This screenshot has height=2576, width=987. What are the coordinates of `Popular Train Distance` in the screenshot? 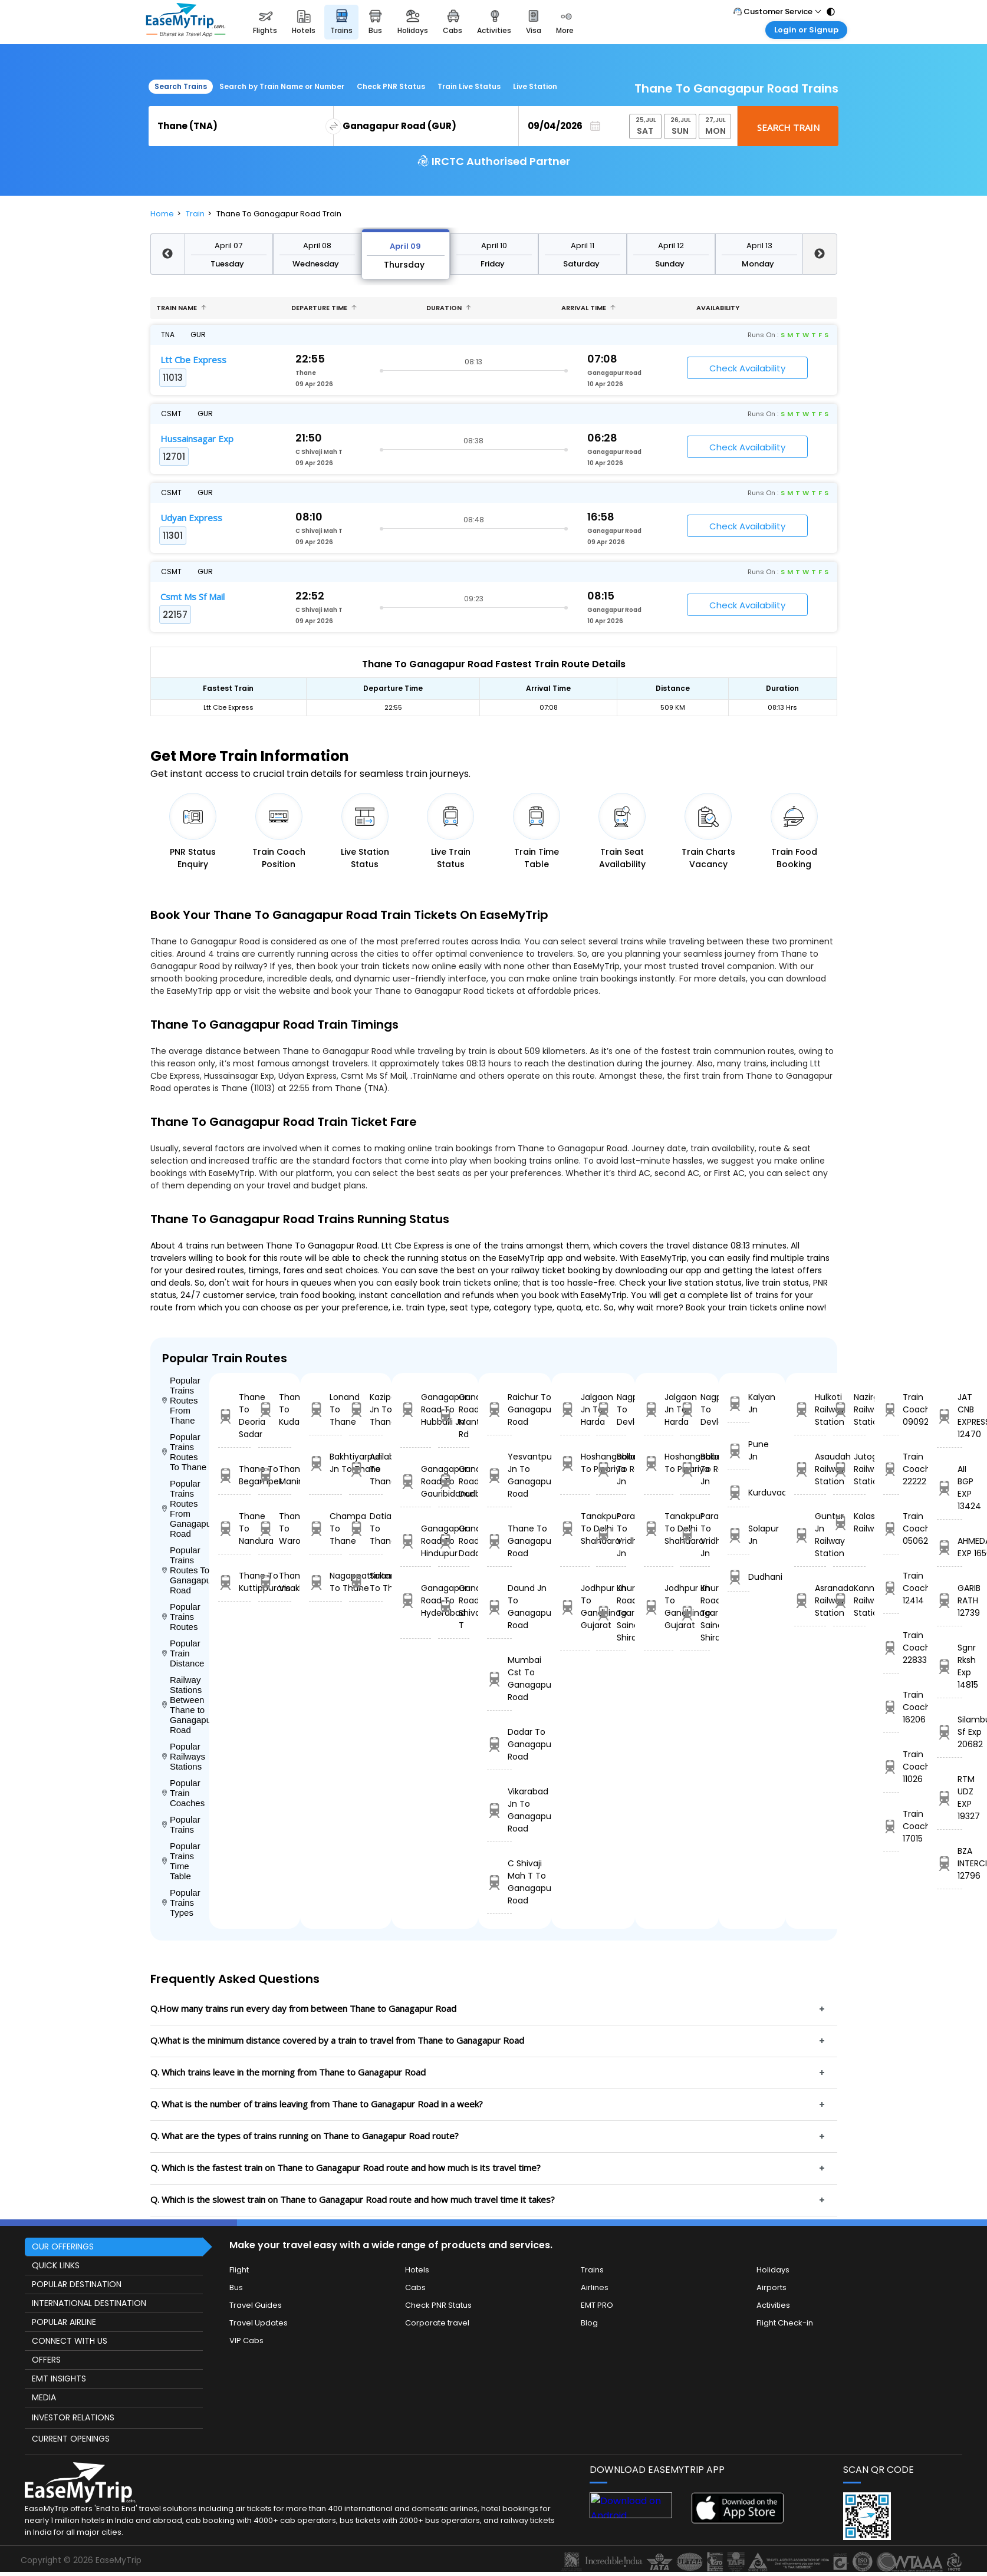 It's located at (183, 1653).